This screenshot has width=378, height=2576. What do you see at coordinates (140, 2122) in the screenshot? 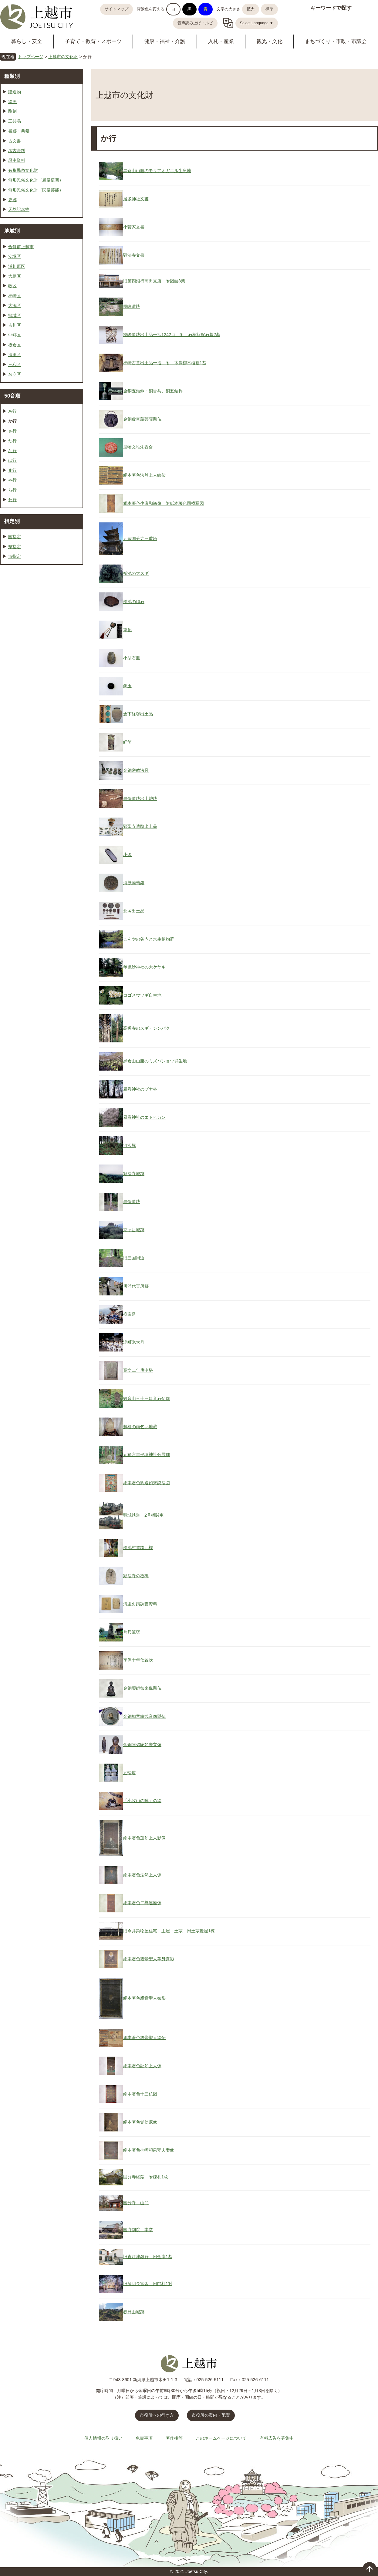
I see `絹本著色覚信尼像` at bounding box center [140, 2122].